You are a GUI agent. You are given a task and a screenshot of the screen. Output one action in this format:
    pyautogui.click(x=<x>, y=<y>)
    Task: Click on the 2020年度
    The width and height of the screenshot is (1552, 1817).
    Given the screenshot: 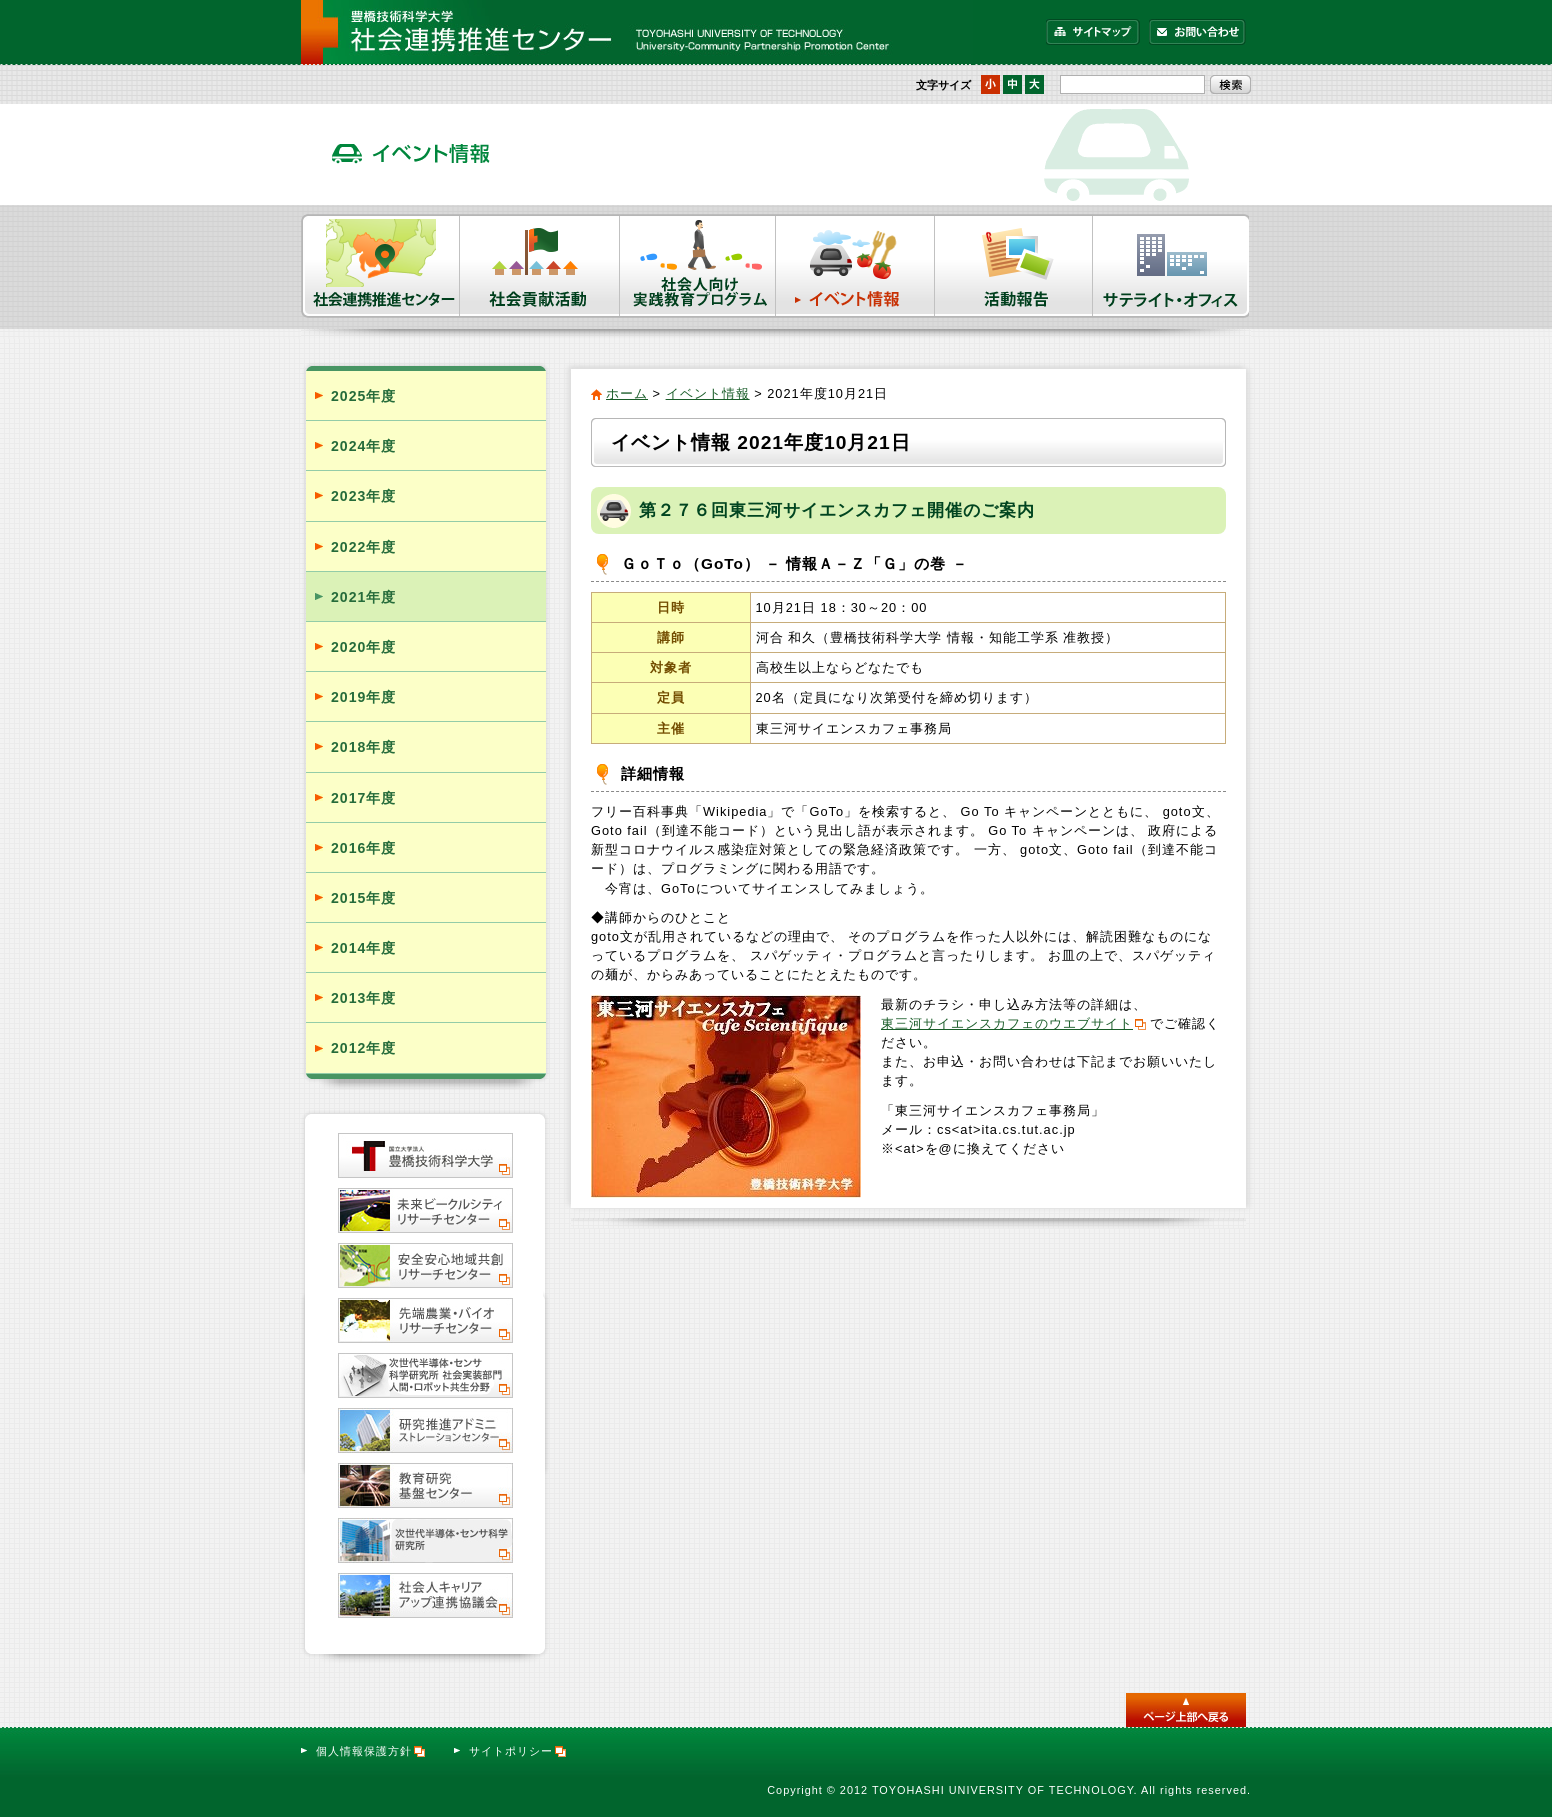 What is the action you would take?
    pyautogui.click(x=363, y=647)
    